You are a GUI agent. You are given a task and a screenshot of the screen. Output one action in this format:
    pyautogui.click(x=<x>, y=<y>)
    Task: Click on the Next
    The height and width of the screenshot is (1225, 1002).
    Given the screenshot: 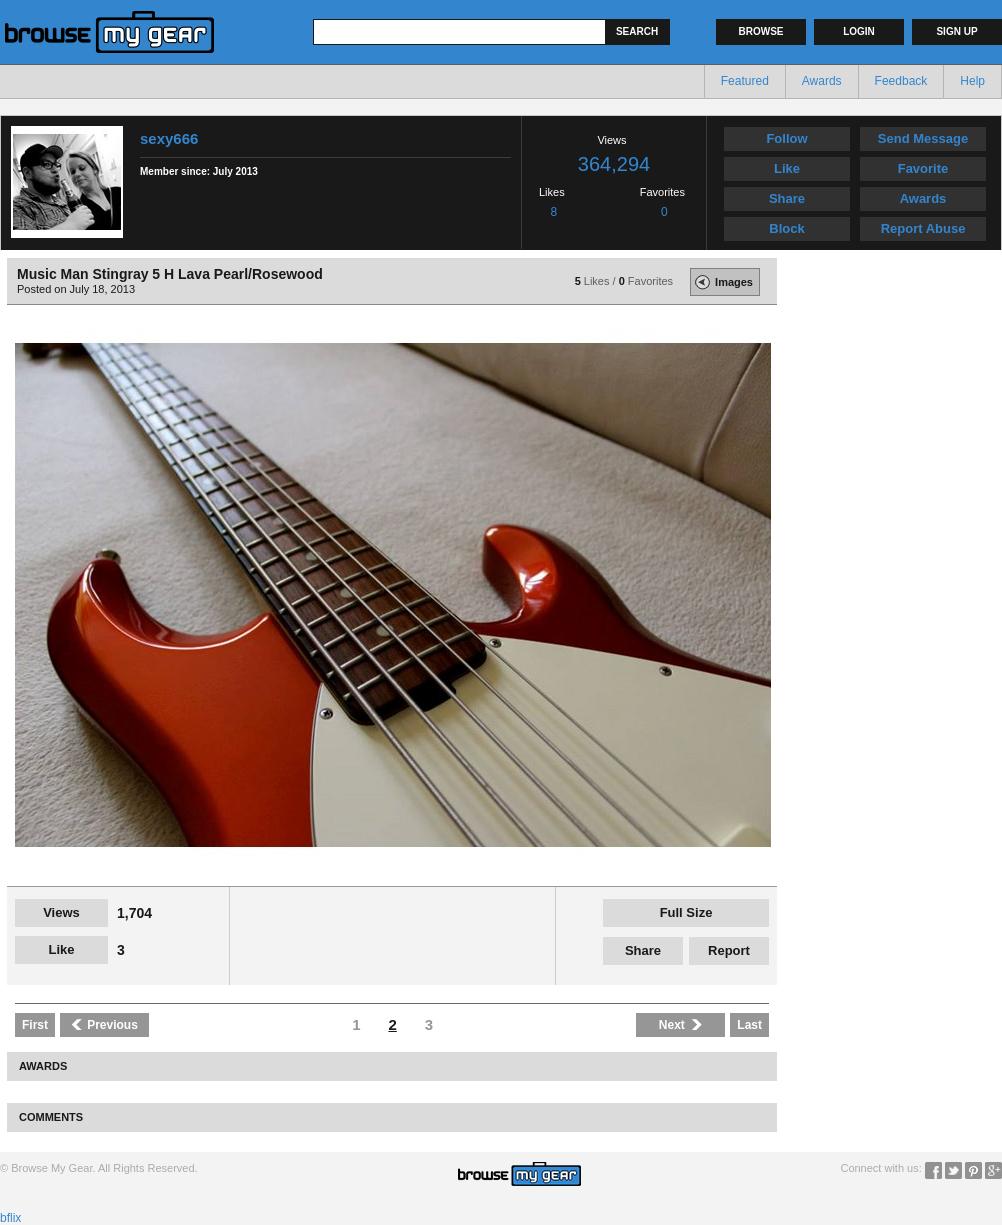 What is the action you would take?
    pyautogui.click(x=681, y=1025)
    